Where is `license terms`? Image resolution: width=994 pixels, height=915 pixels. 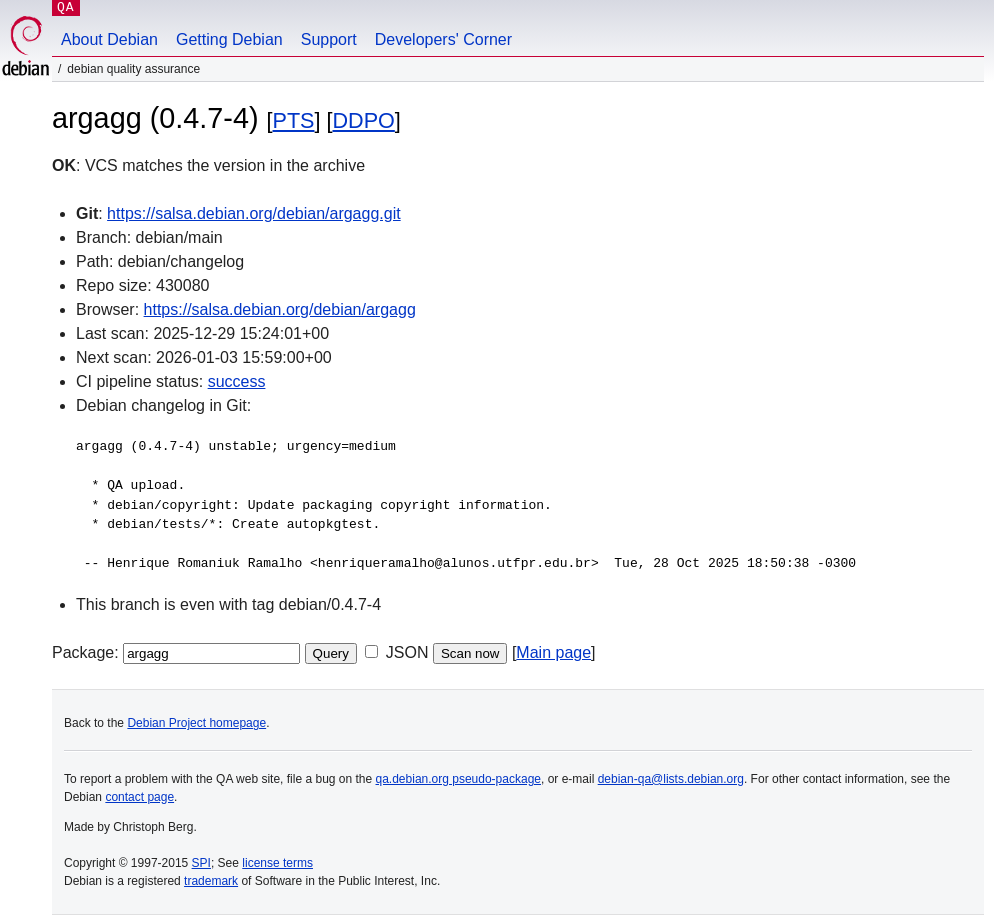 license terms is located at coordinates (277, 863).